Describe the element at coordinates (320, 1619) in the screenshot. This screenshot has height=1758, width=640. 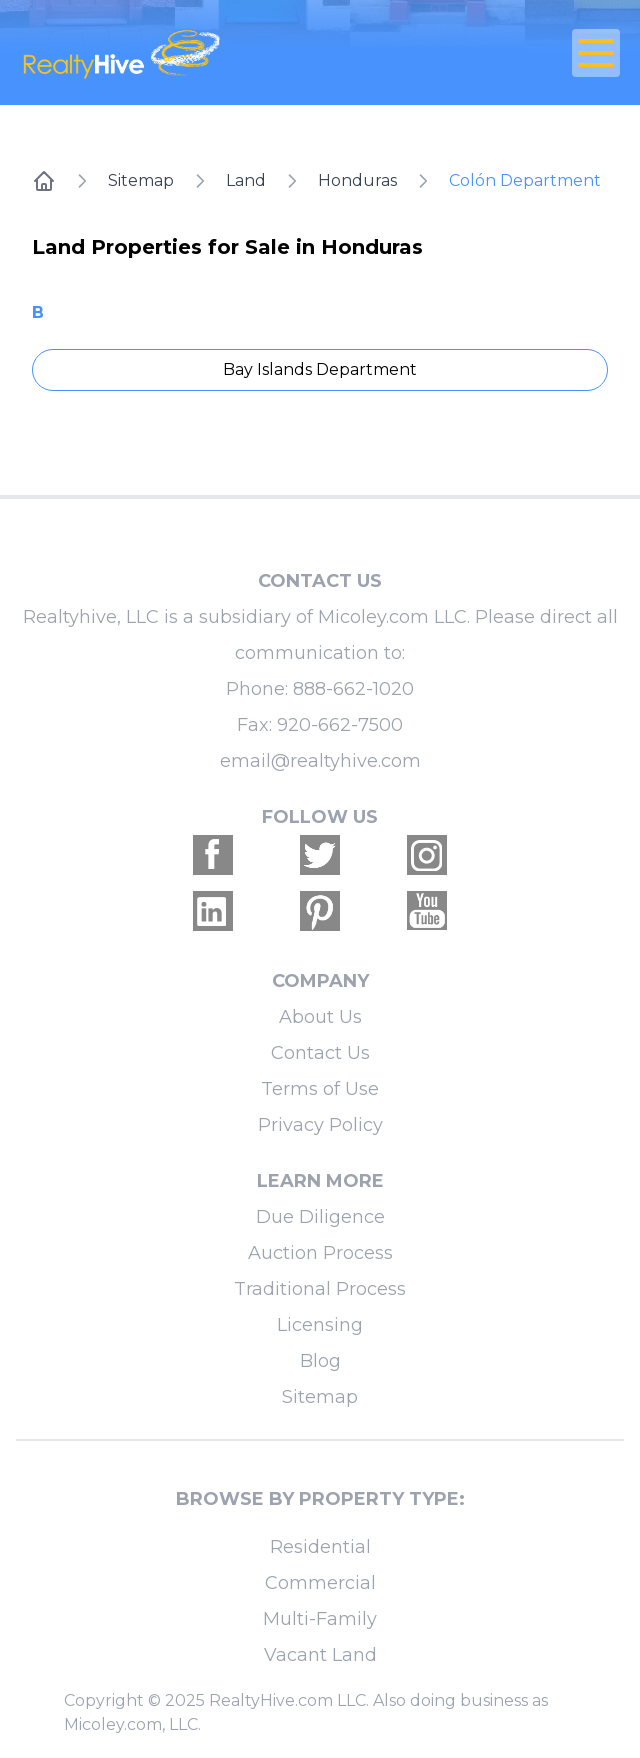
I see `Multi-Family` at that location.